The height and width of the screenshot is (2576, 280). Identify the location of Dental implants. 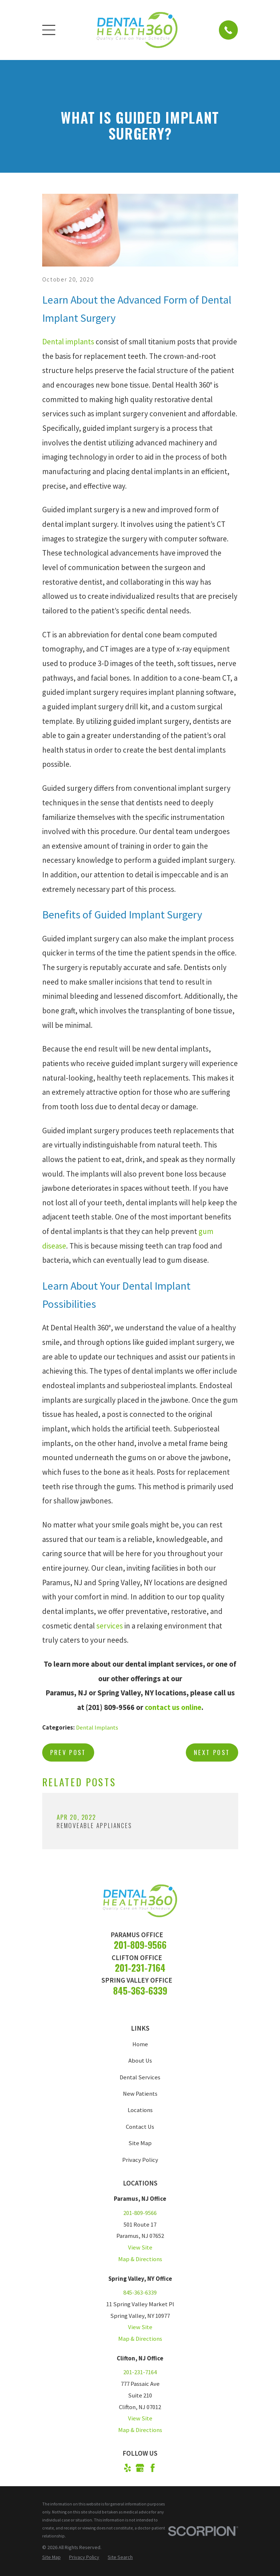
(68, 341).